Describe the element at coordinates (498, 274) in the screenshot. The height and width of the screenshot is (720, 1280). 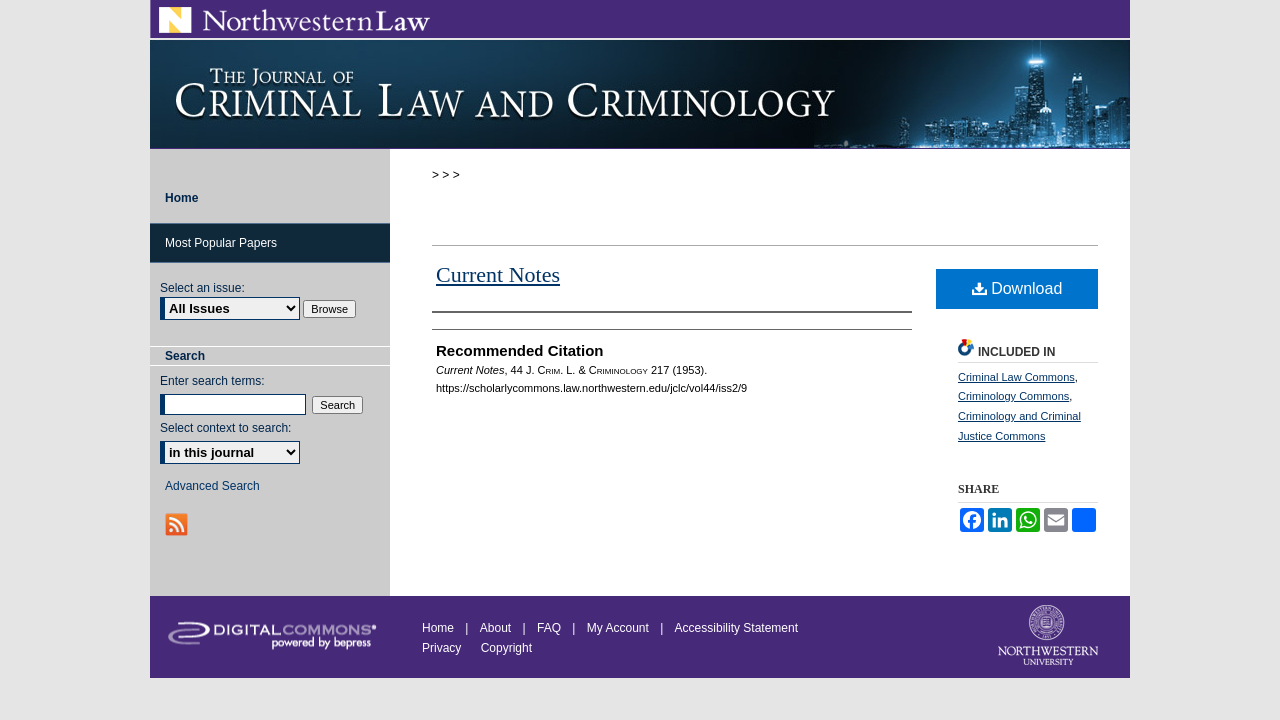
I see `Current Notes` at that location.